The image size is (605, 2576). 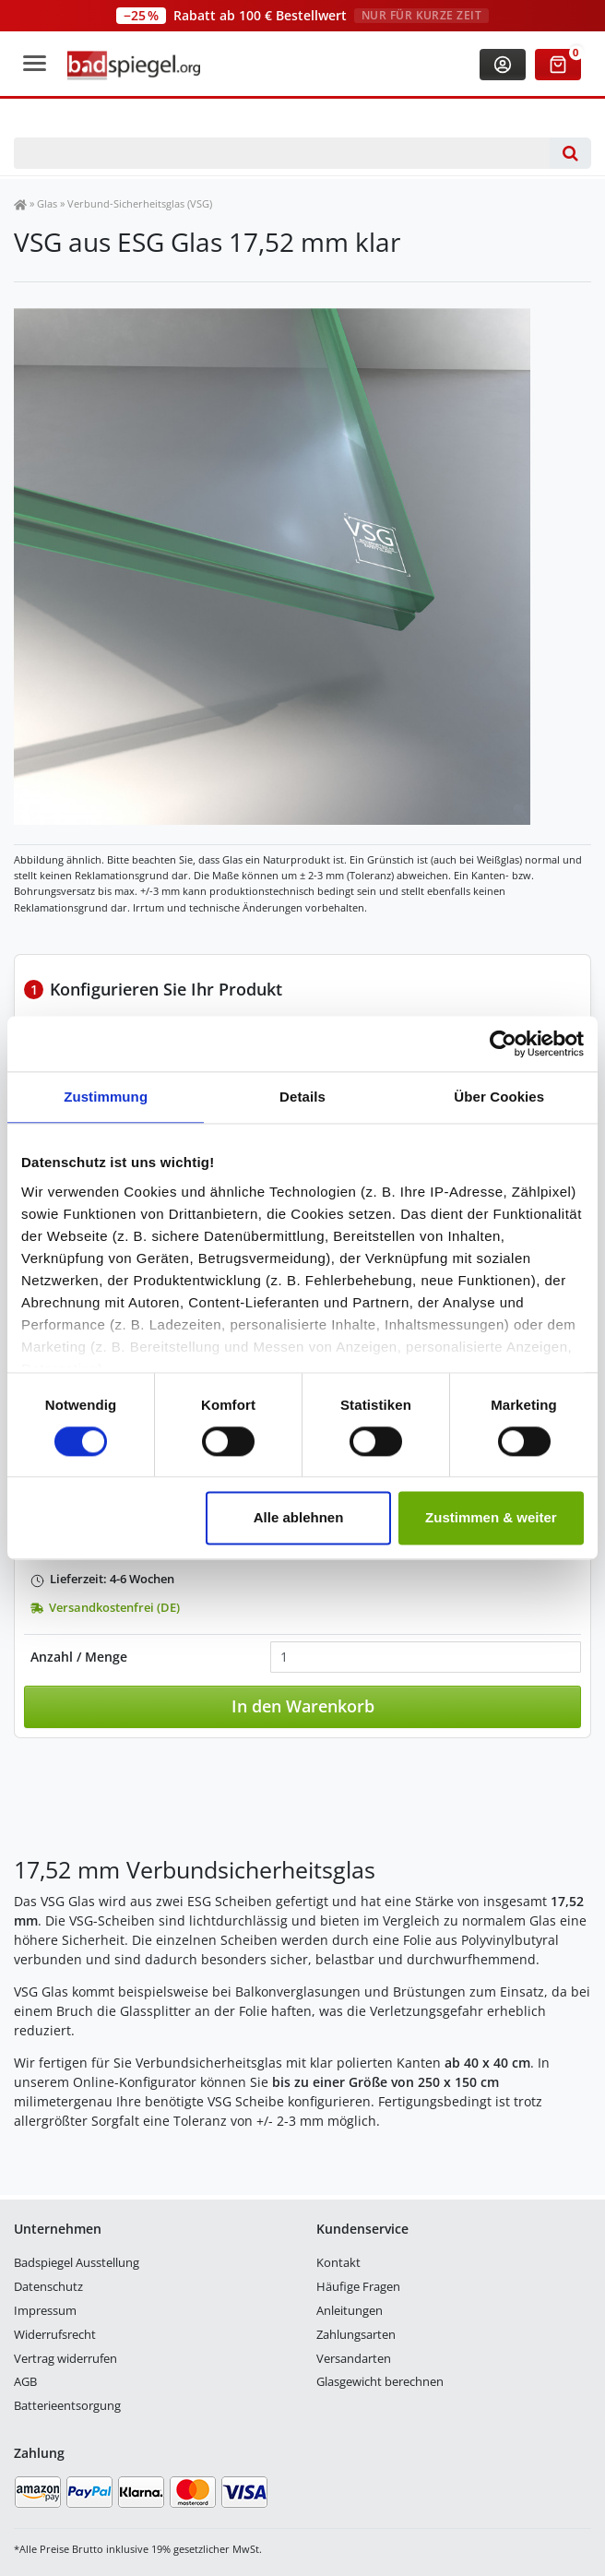 What do you see at coordinates (105, 1608) in the screenshot?
I see `Versandkostenfrei (DE)` at bounding box center [105, 1608].